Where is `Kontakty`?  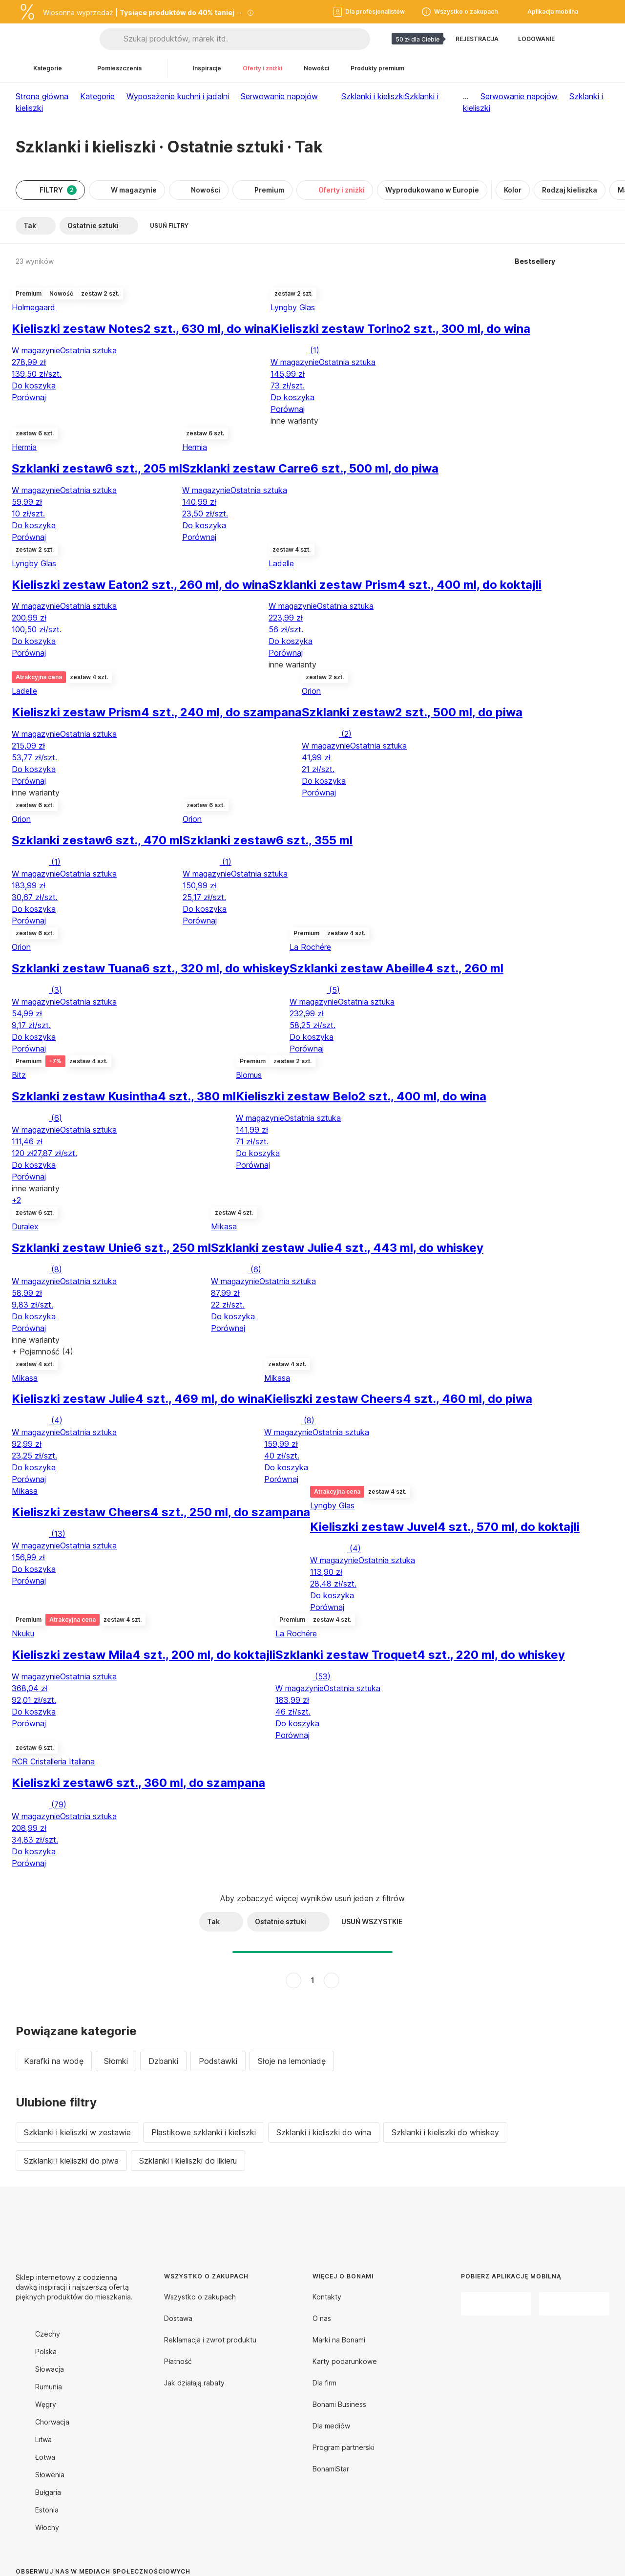
Kontakty is located at coordinates (326, 2297).